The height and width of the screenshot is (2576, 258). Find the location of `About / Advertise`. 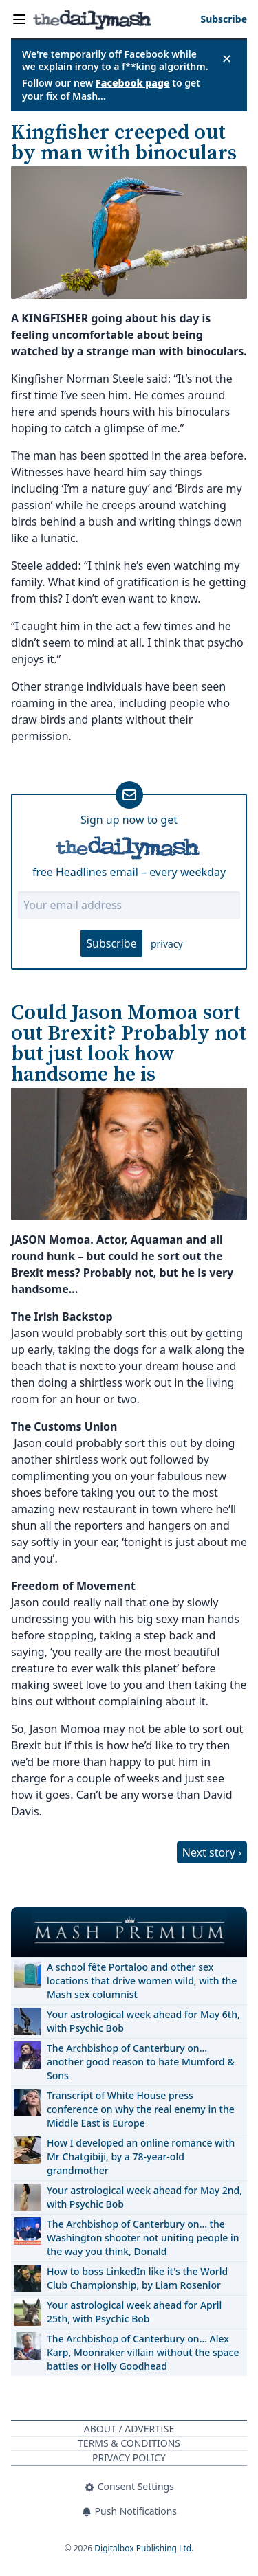

About / Advertise is located at coordinates (129, 2428).